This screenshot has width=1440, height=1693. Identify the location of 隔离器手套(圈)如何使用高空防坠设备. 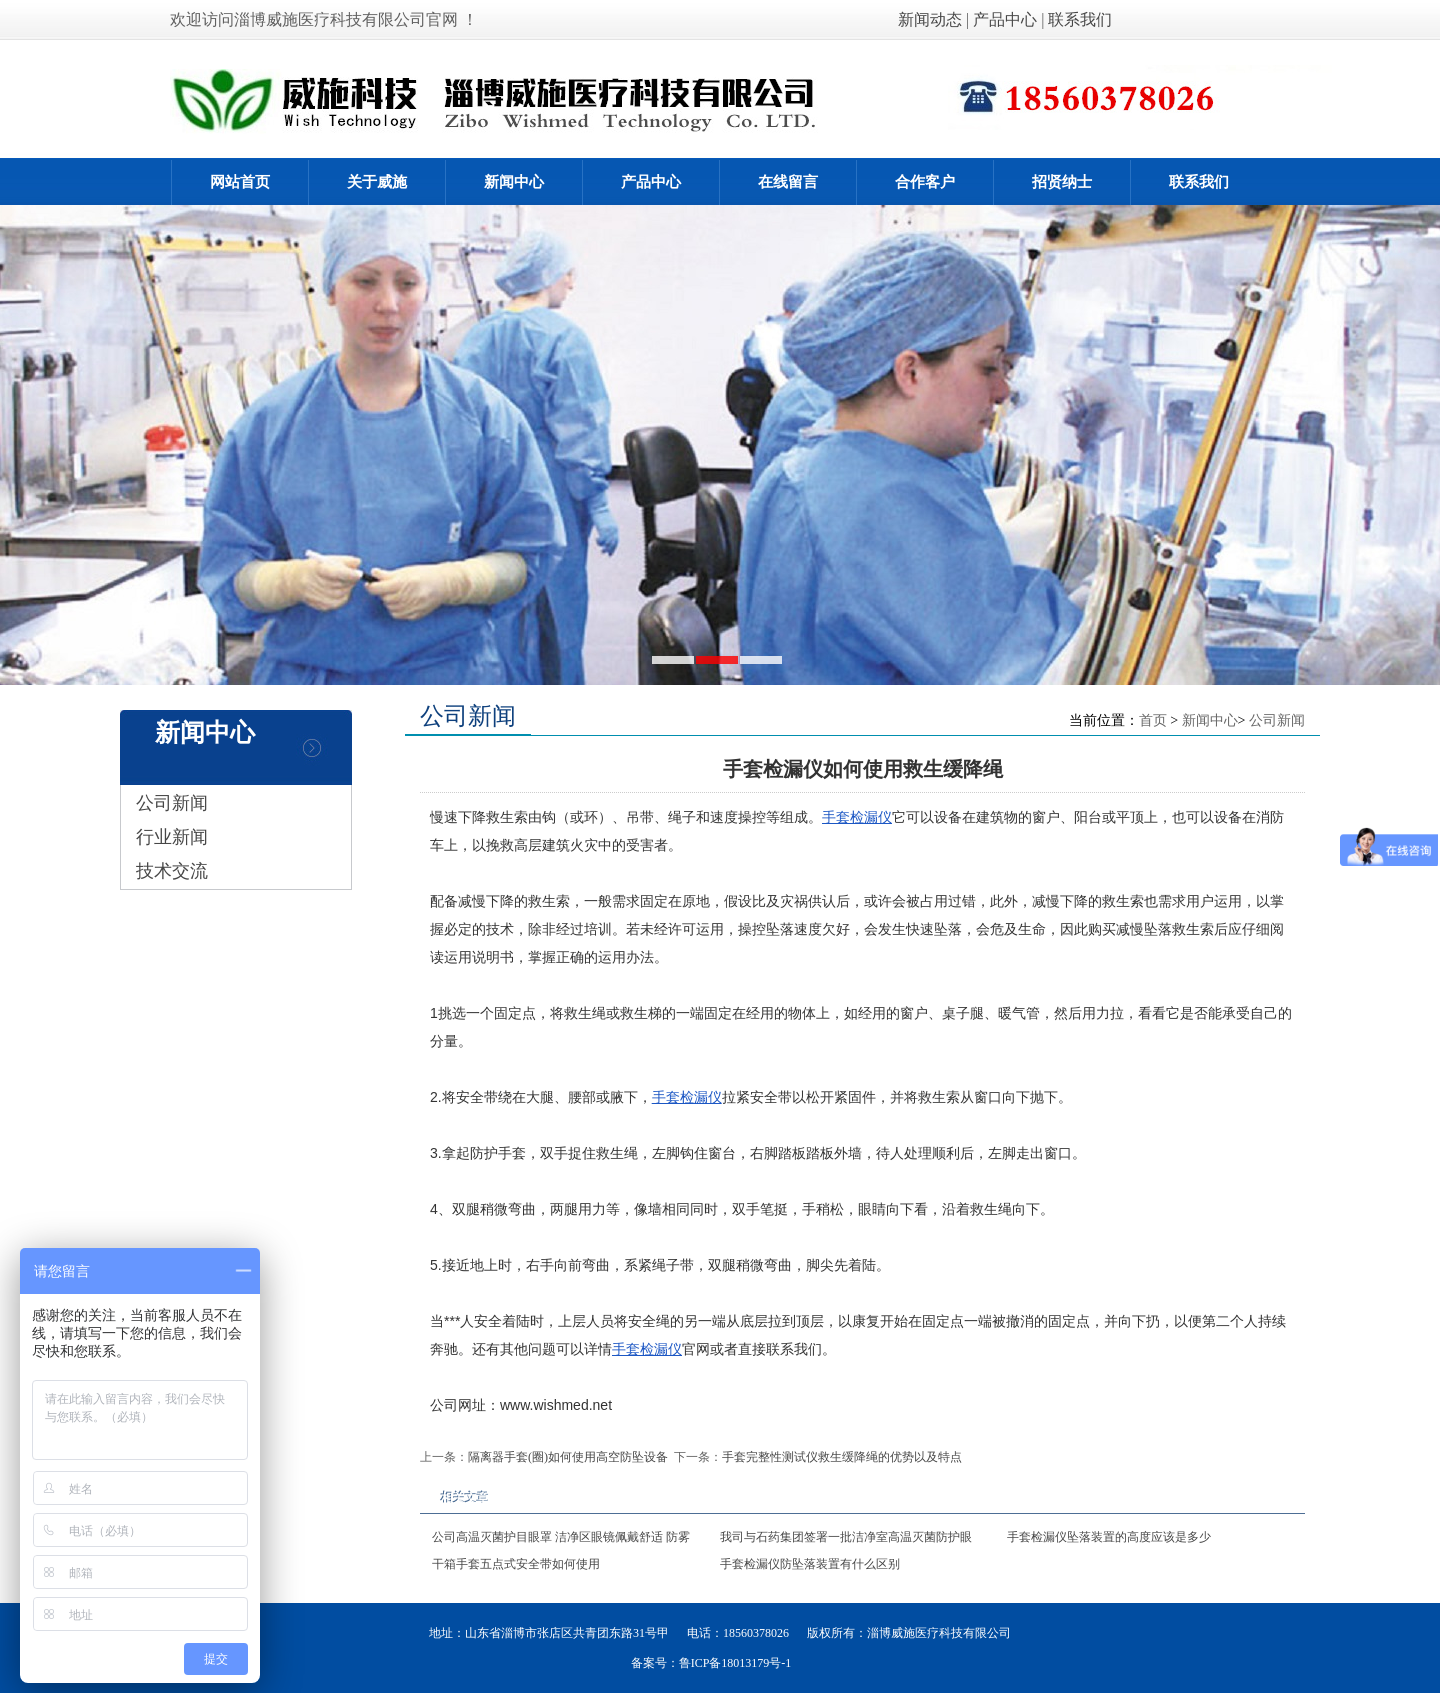
(568, 1457).